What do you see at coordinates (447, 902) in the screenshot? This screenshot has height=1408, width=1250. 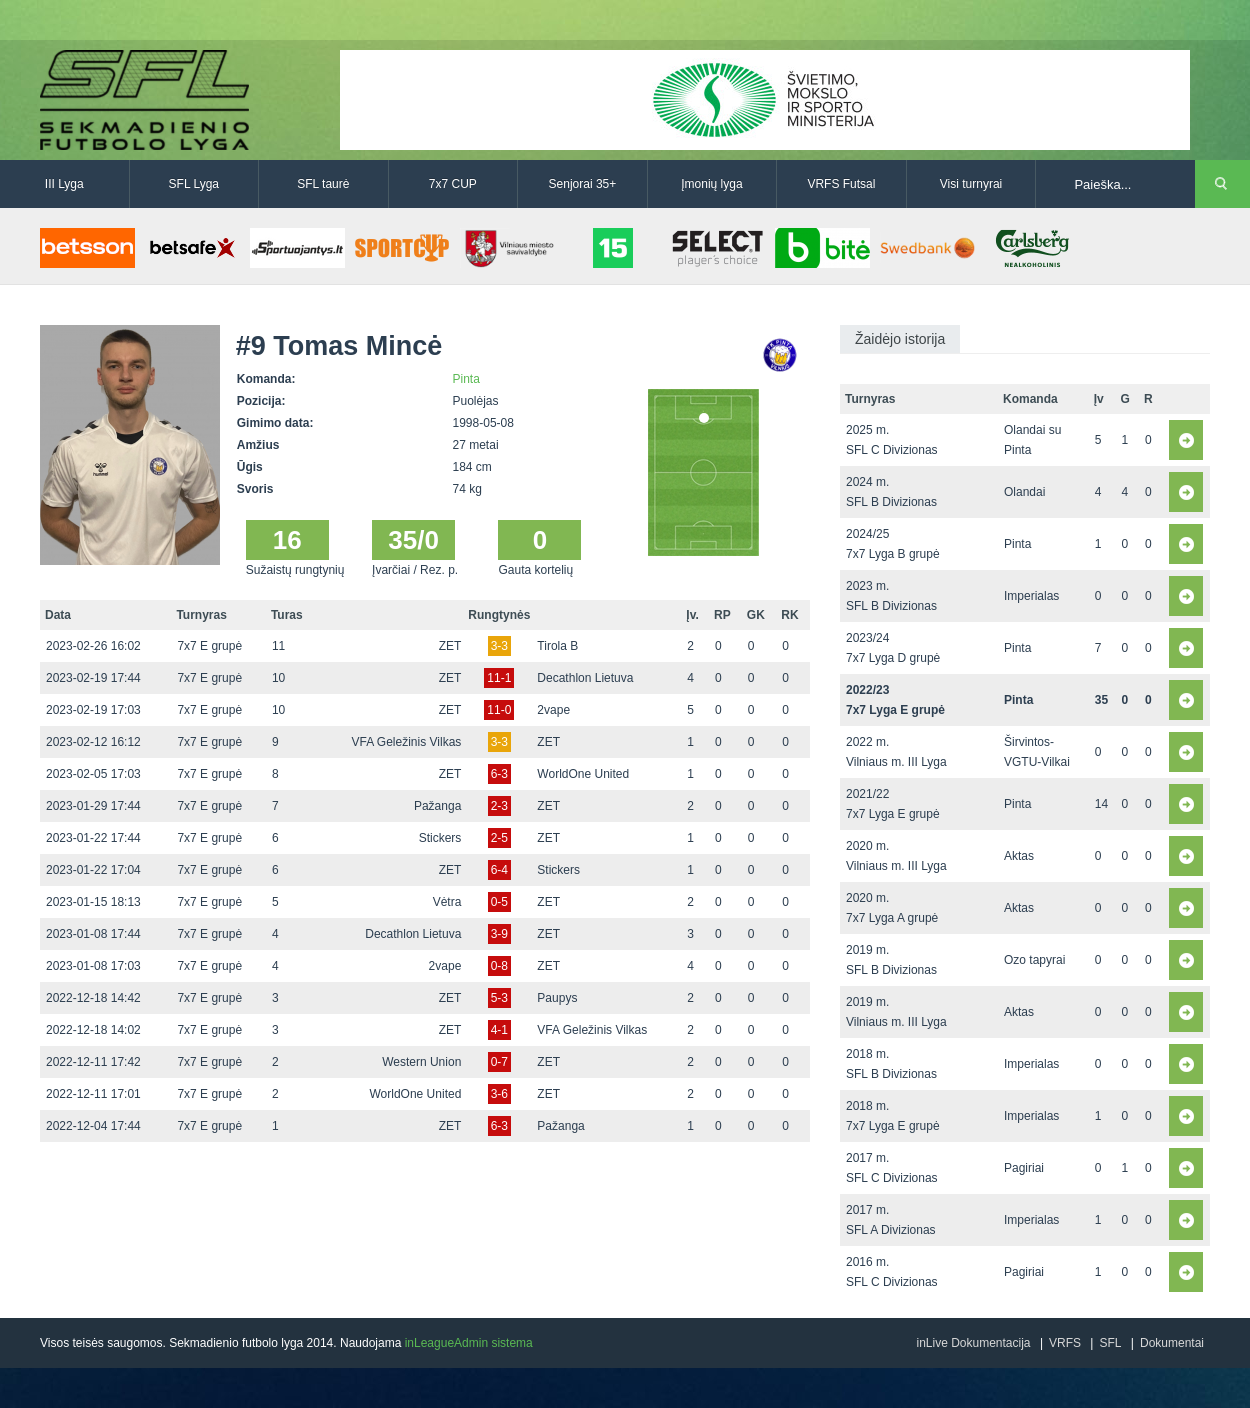 I see `Vėtra` at bounding box center [447, 902].